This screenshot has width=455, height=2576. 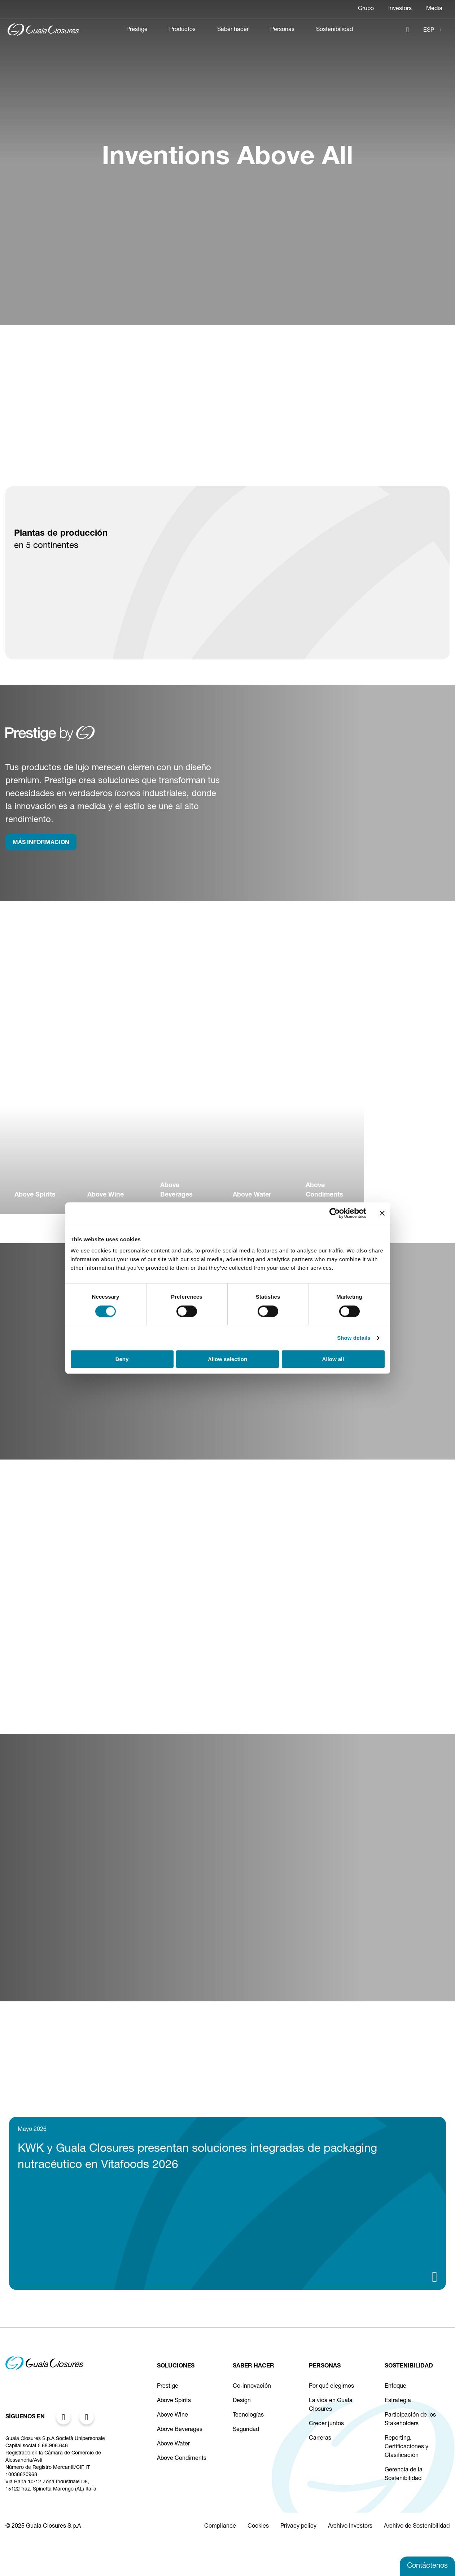 I want to click on ESP, so click(x=428, y=31).